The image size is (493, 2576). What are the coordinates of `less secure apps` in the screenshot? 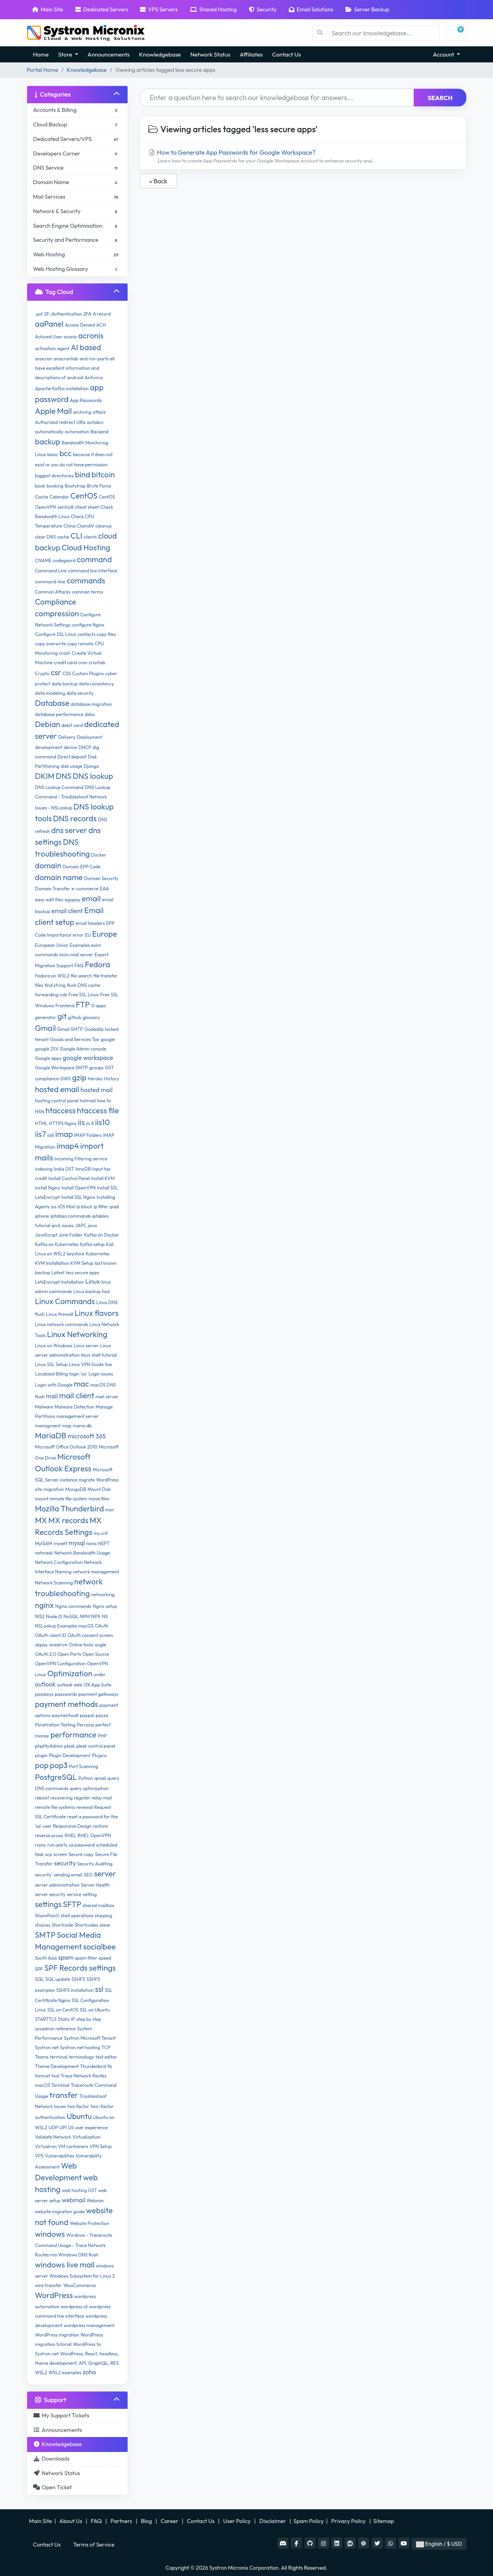 It's located at (82, 1272).